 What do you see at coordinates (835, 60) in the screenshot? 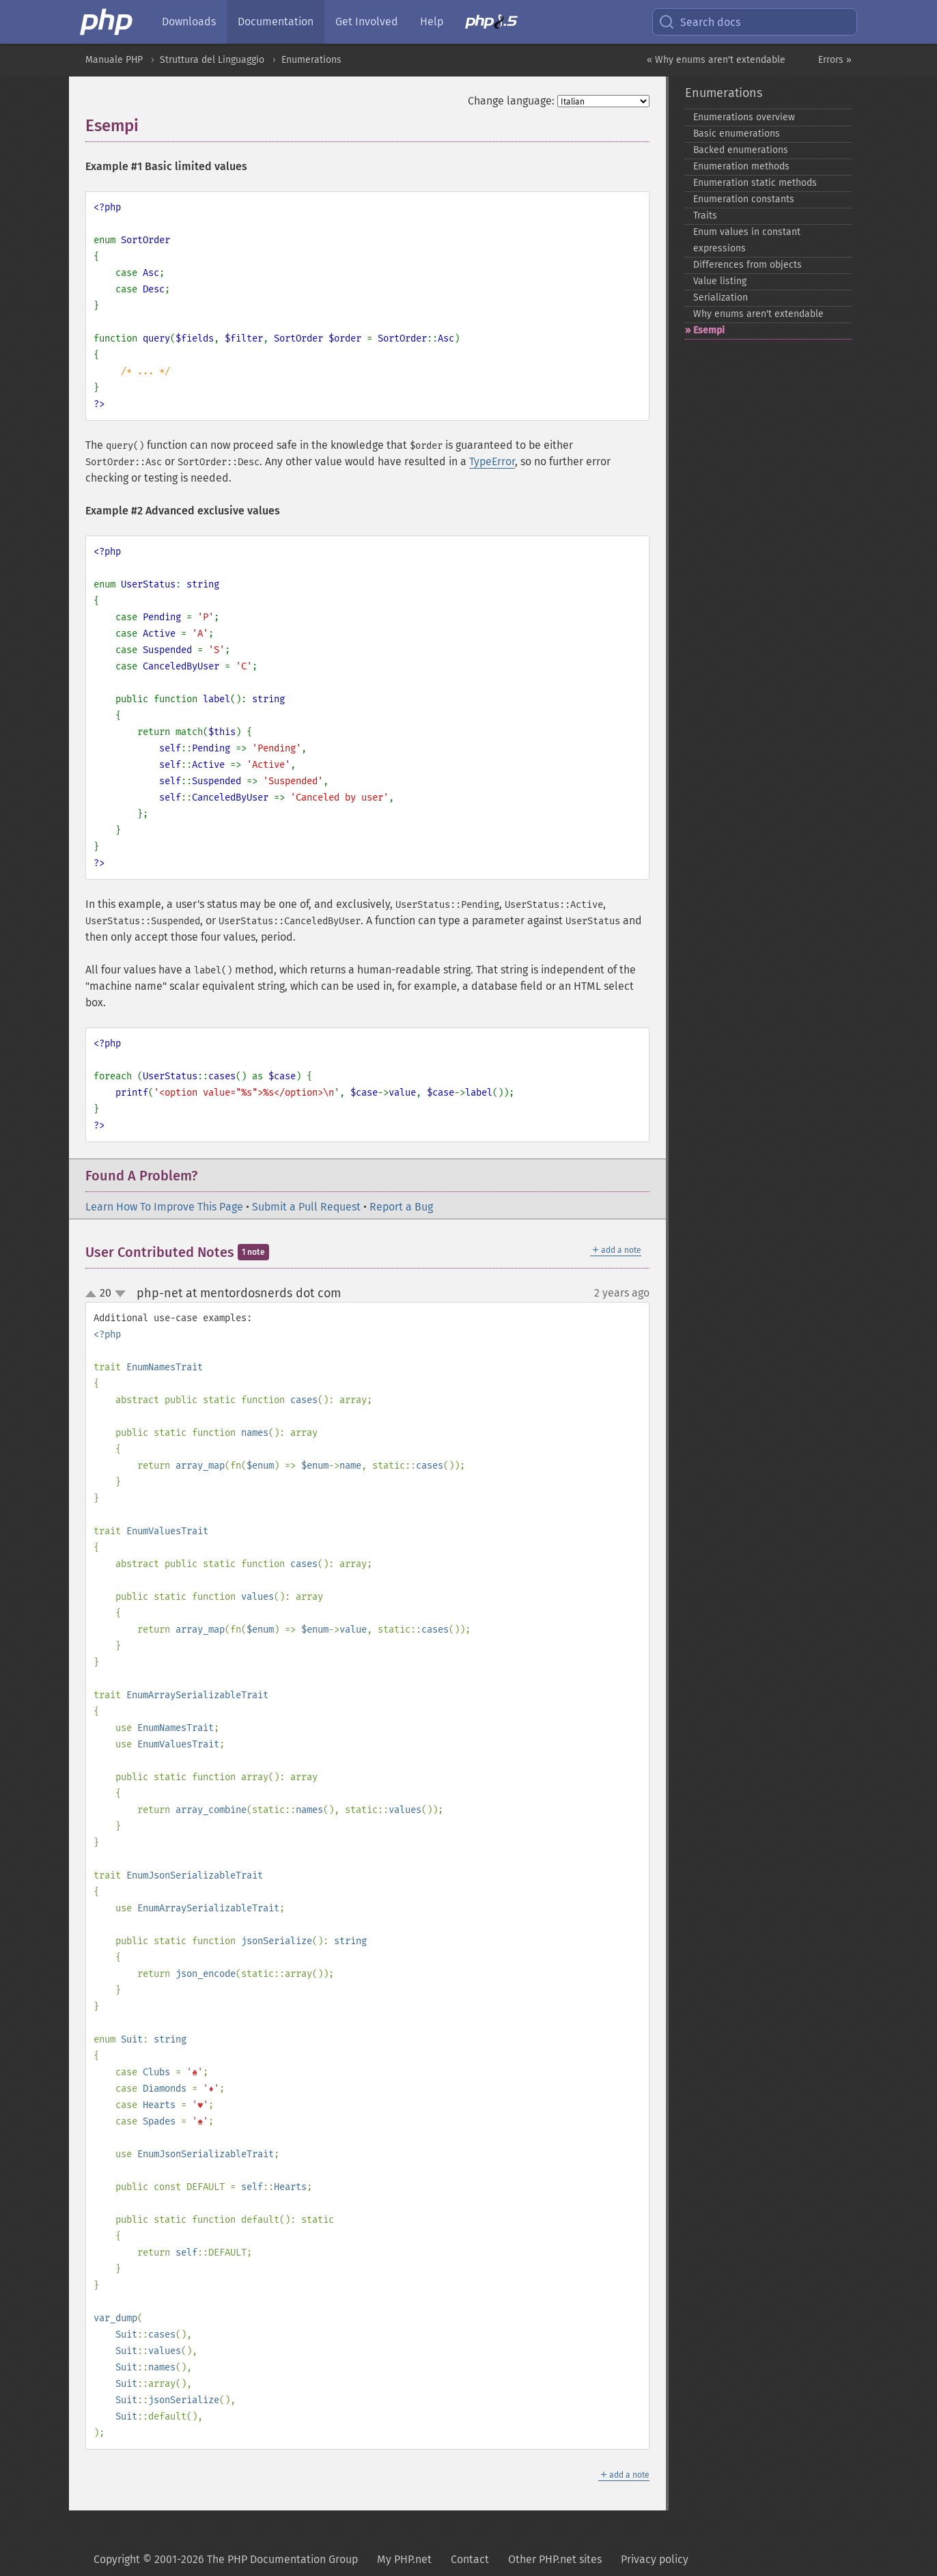
I see `Errors »` at bounding box center [835, 60].